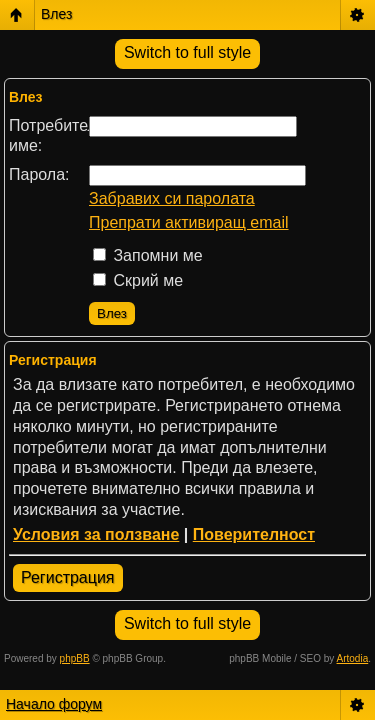  What do you see at coordinates (68, 577) in the screenshot?
I see `Регистрация` at bounding box center [68, 577].